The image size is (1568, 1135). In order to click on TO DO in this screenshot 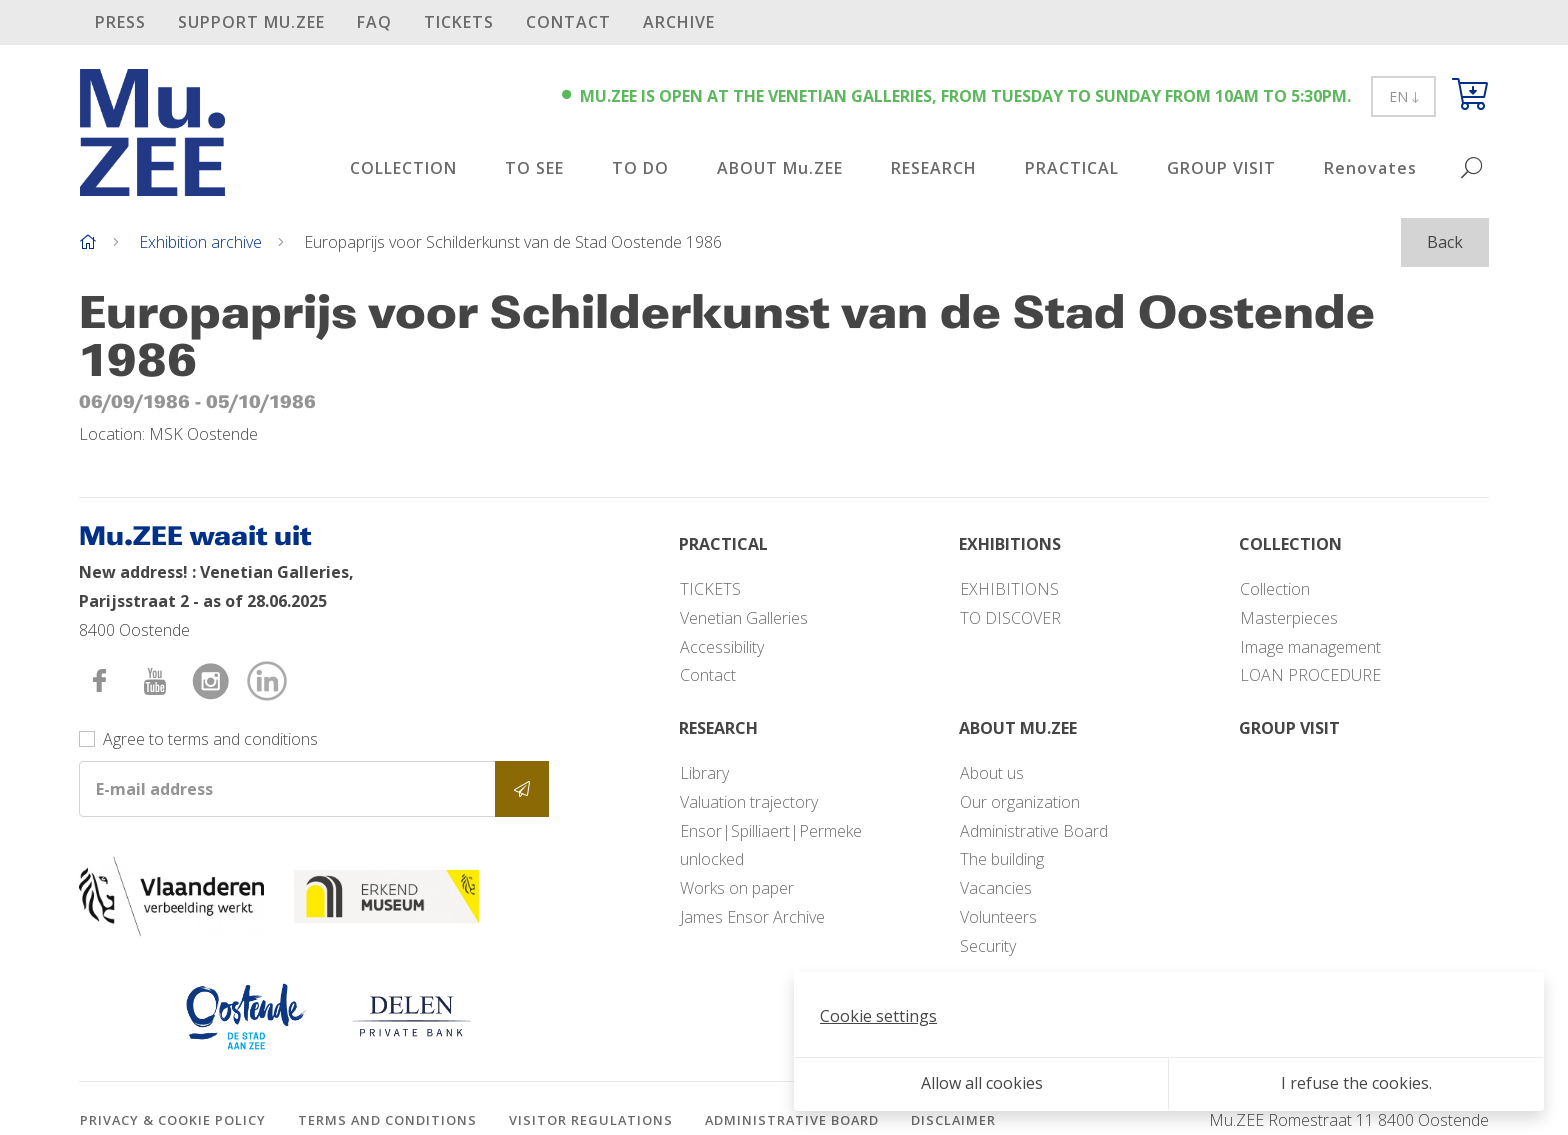, I will do `click(640, 168)`.